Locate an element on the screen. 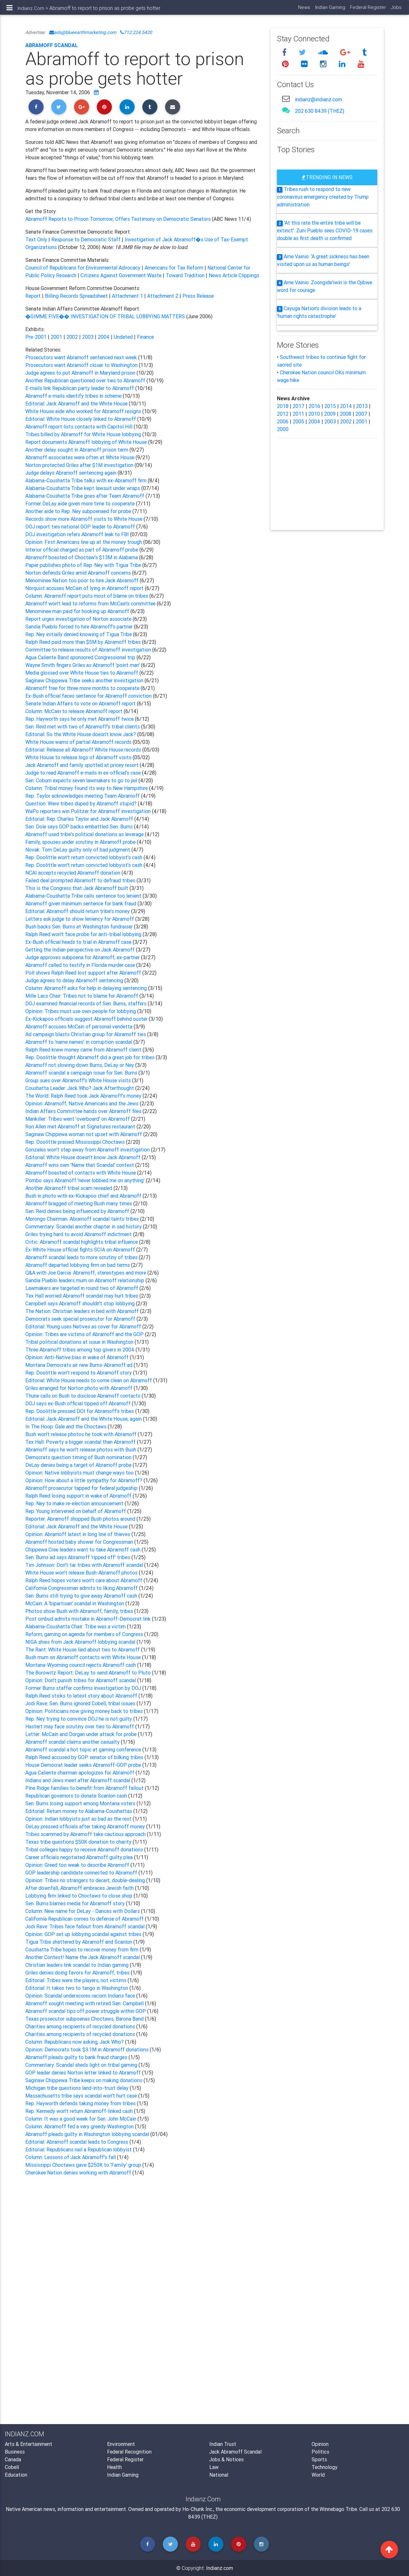  News Article Clippings is located at coordinates (234, 275).